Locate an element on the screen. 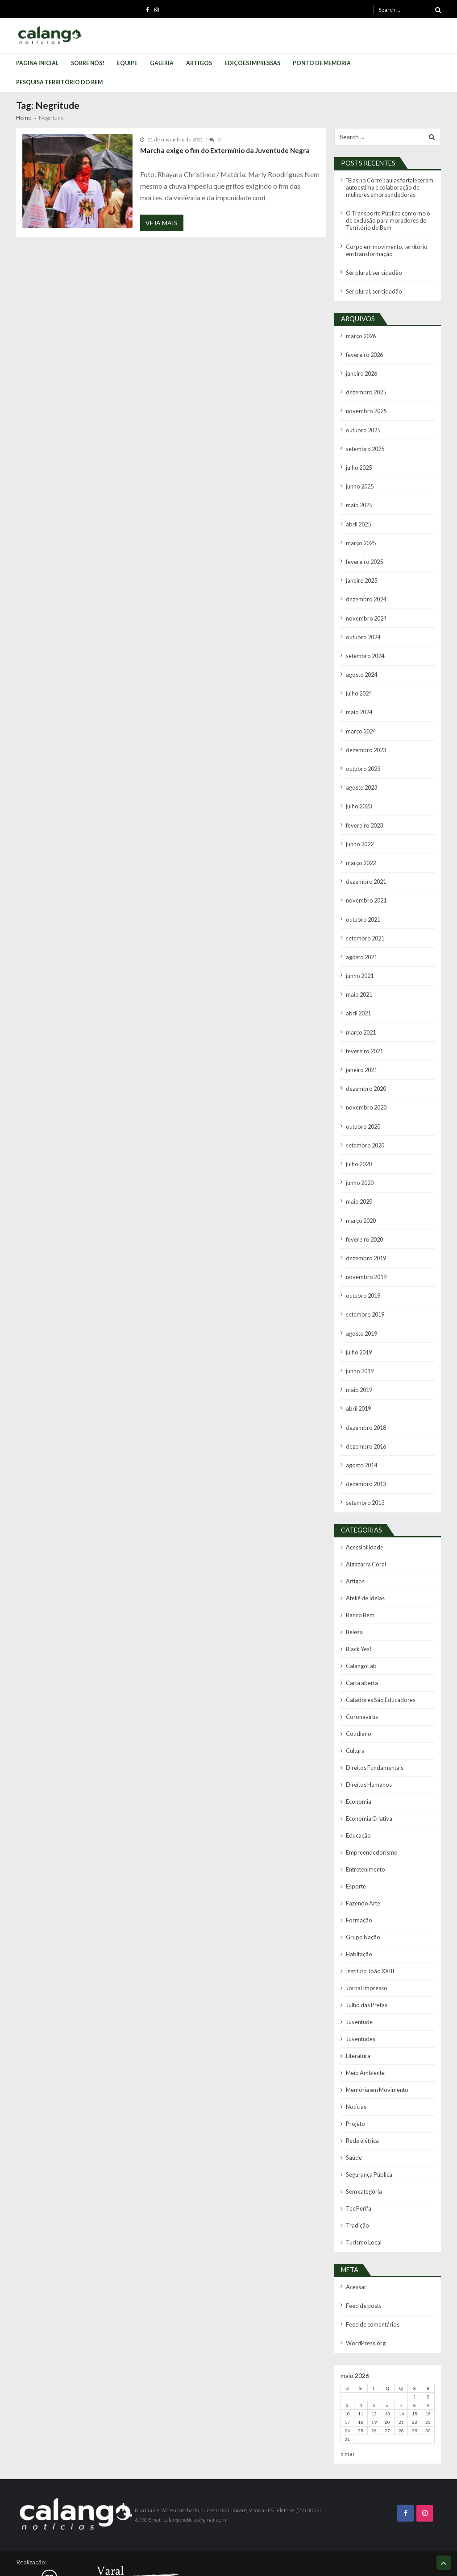 The image size is (457, 2576). Coronavírus is located at coordinates (361, 1679).